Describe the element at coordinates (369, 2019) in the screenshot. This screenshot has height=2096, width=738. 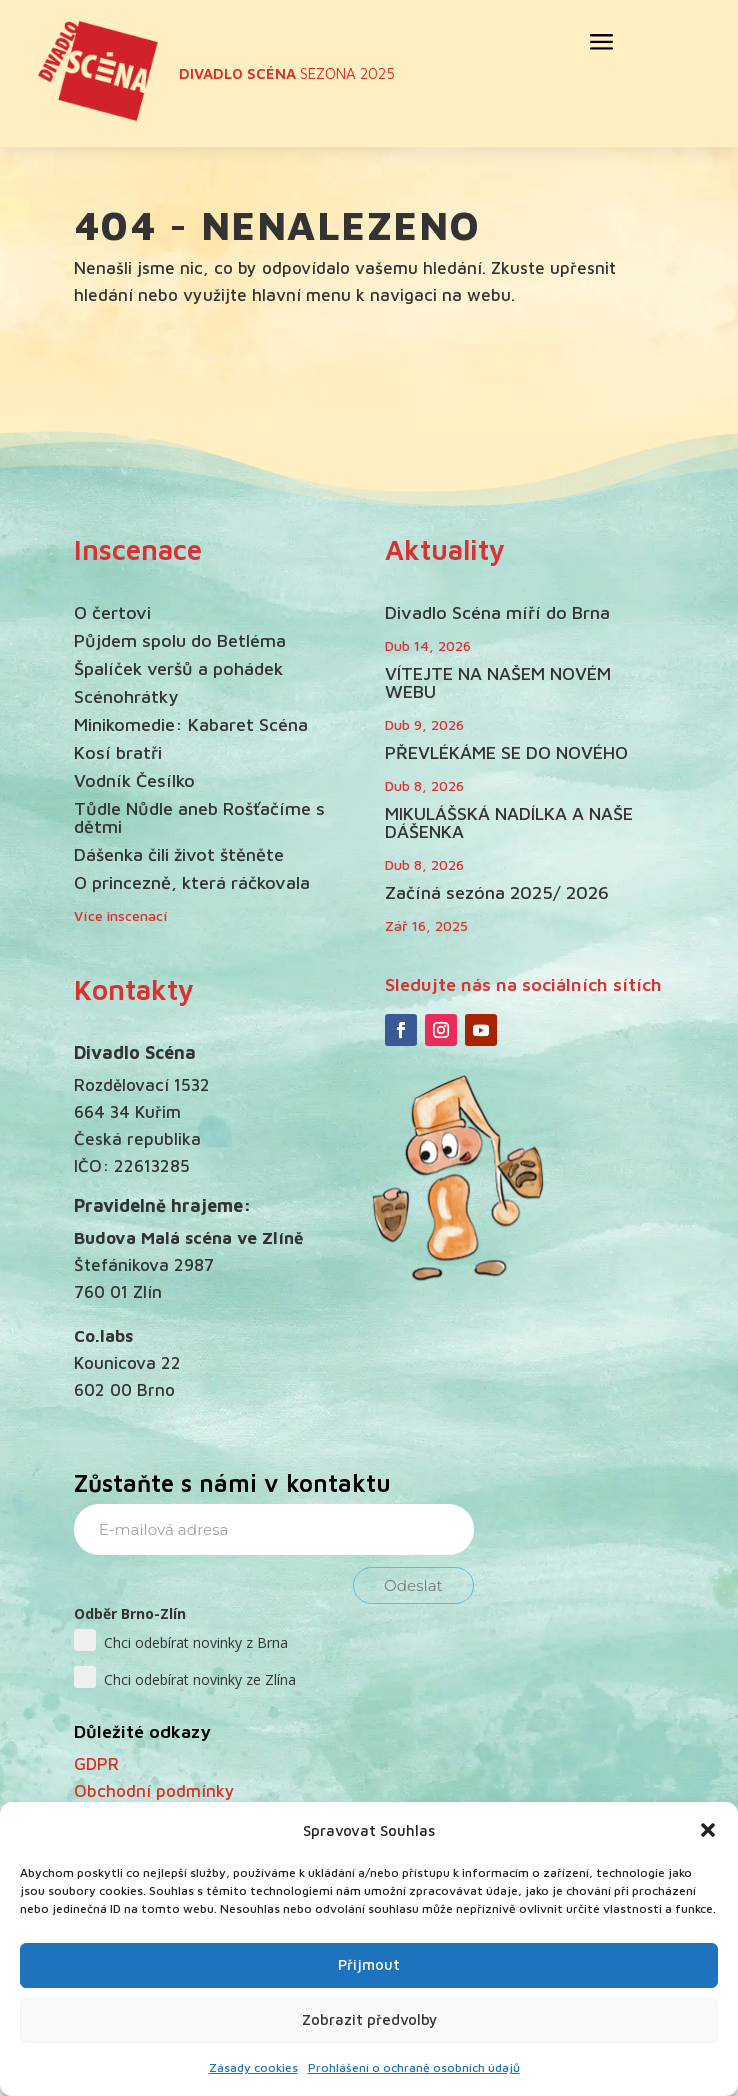
I see `Zobrazit předvolby` at that location.